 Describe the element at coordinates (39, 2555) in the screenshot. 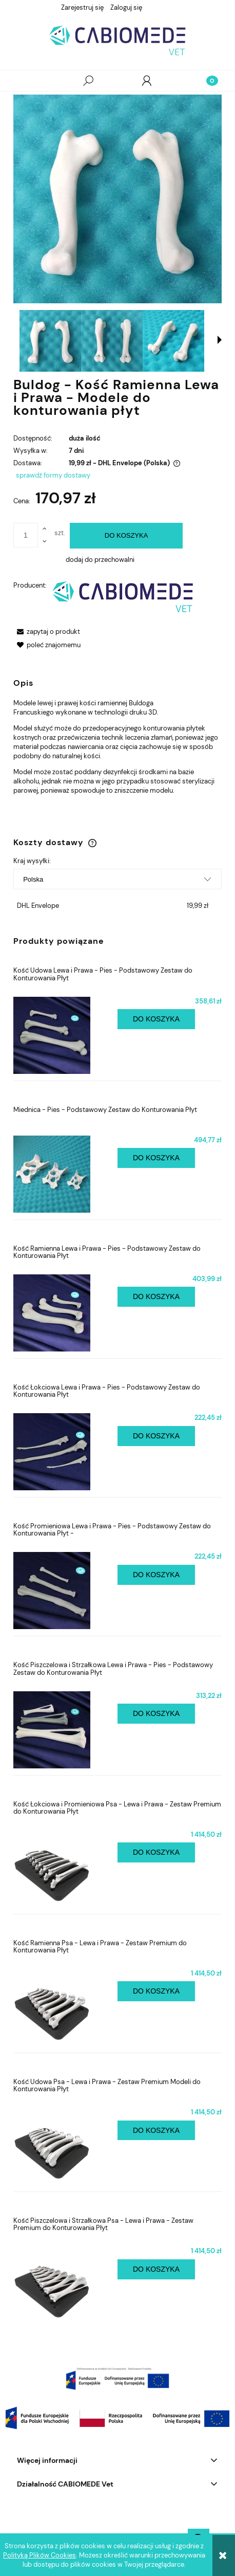

I see `Polityką Plików Cookies` at that location.